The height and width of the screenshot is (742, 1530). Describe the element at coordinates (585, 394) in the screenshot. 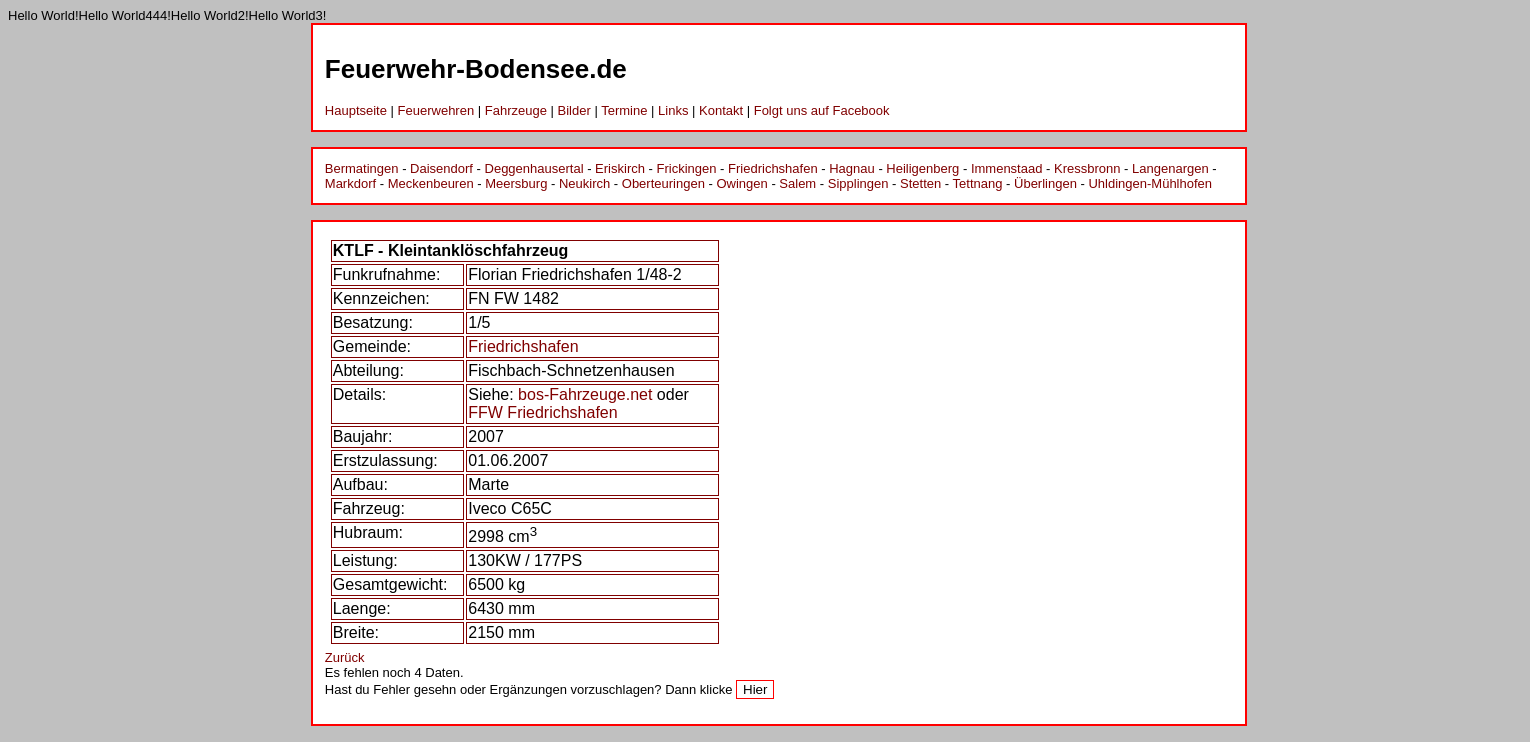

I see `bos-Fahrzeuge.net` at that location.